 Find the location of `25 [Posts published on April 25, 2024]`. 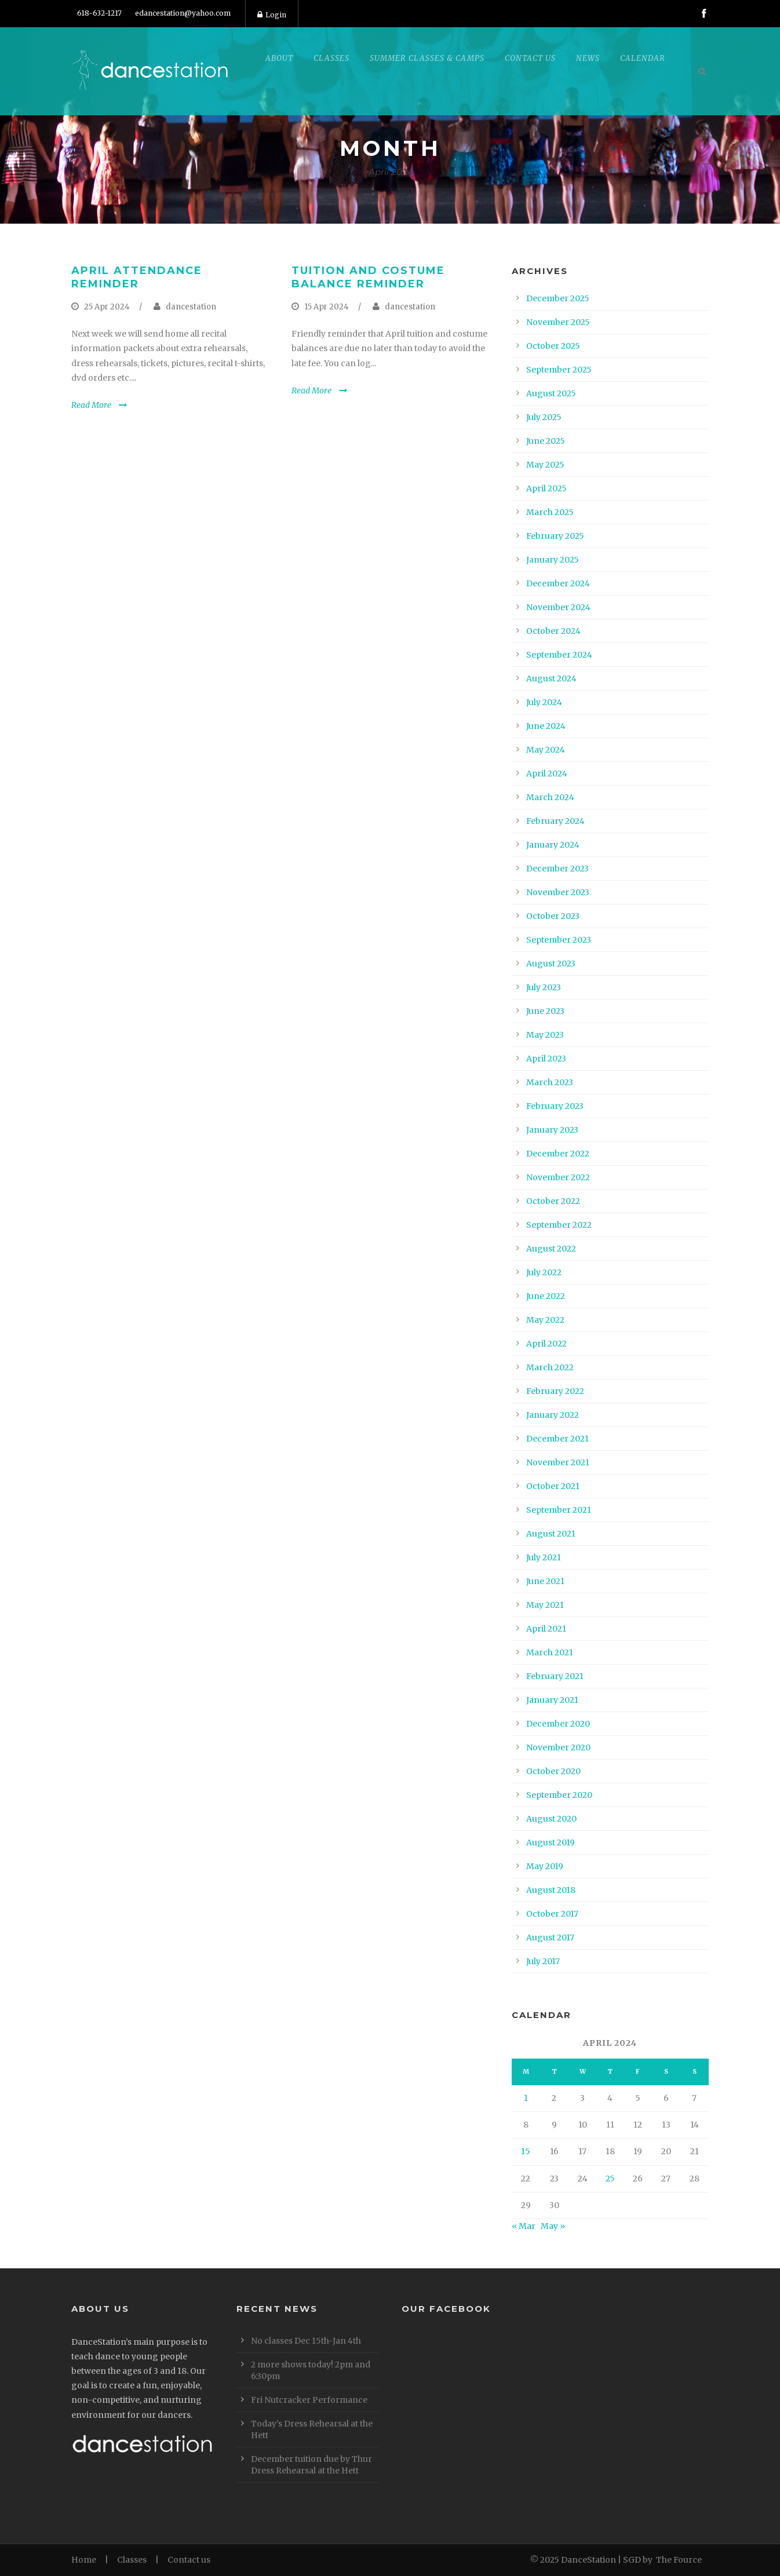

25 [Posts published on April 25, 2024] is located at coordinates (610, 2178).